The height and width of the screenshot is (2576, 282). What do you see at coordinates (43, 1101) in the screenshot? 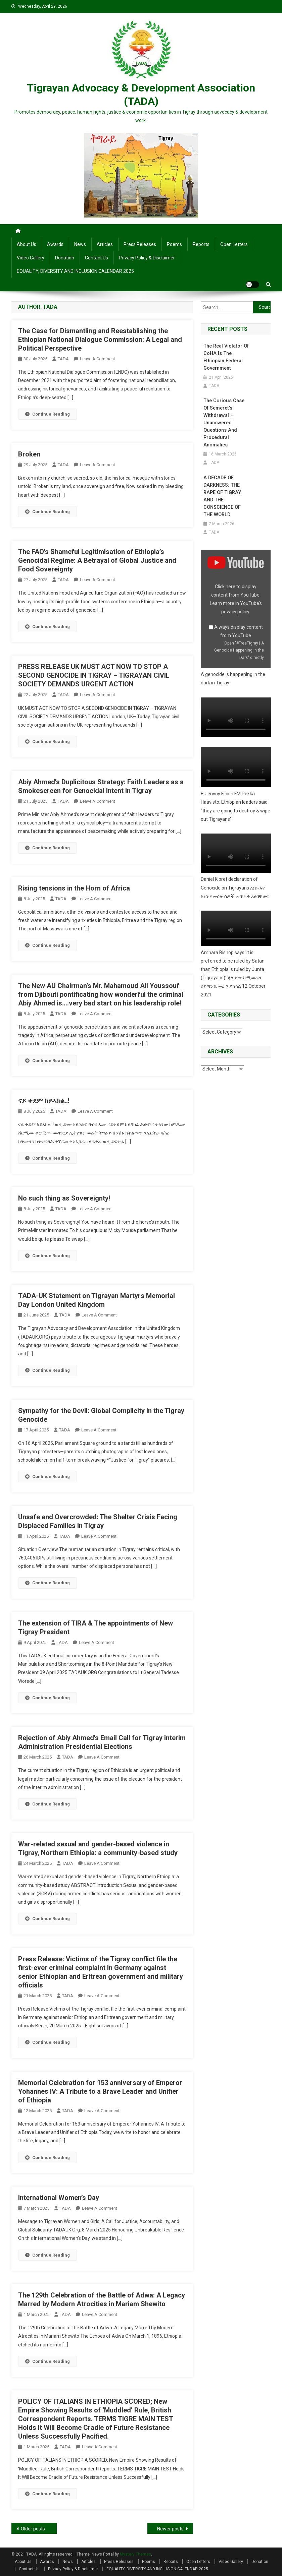
I see `ናይ ቀደም ከይኣክል..!` at bounding box center [43, 1101].